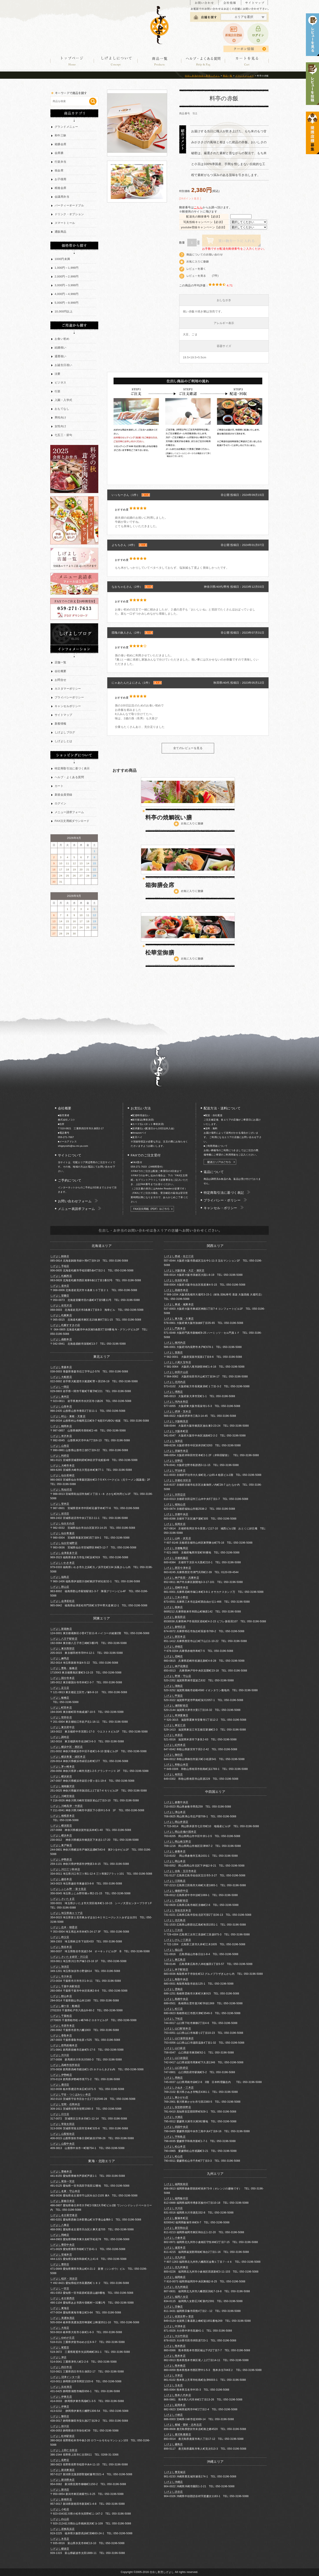 This screenshot has height=2576, width=319. I want to click on しげよし新葛飾店, so click(61, 1628).